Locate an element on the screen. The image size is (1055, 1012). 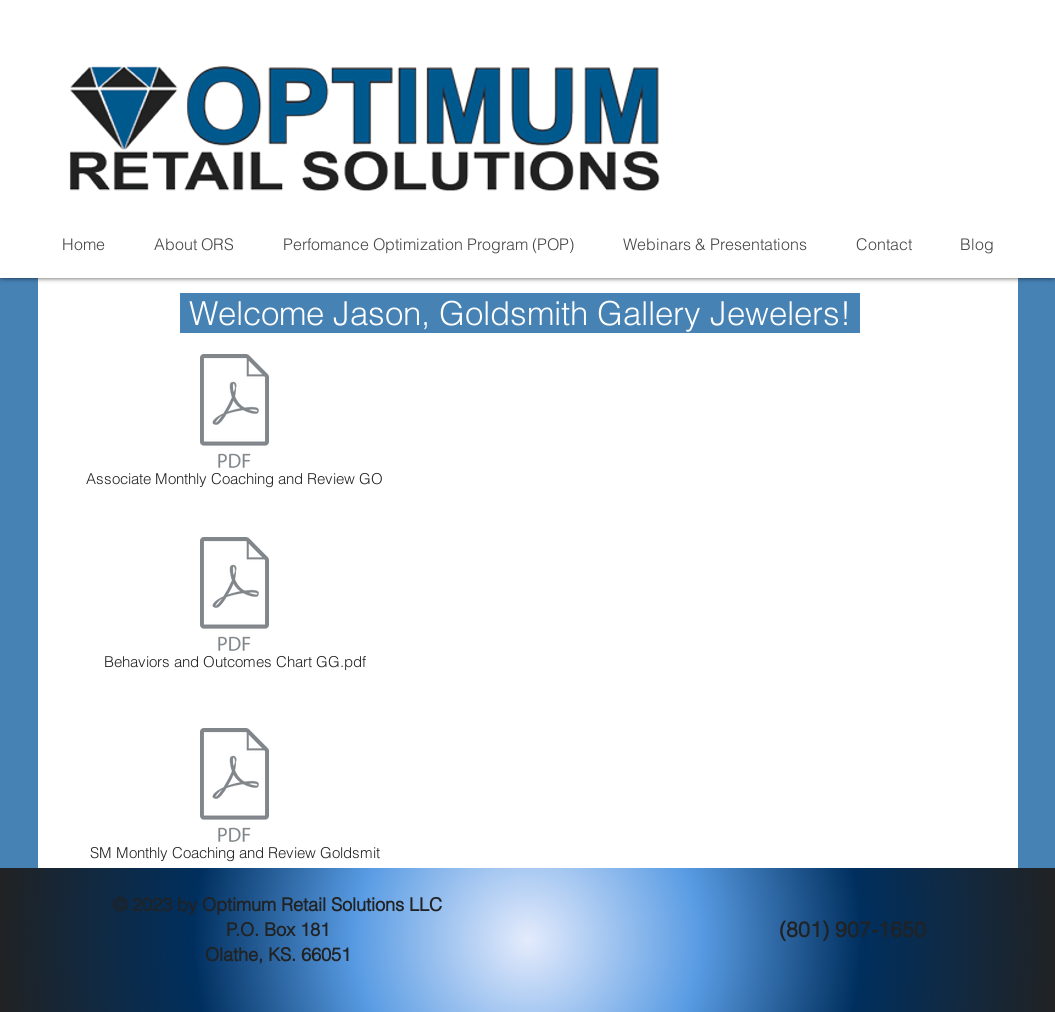
[button] is located at coordinates (194, 244).